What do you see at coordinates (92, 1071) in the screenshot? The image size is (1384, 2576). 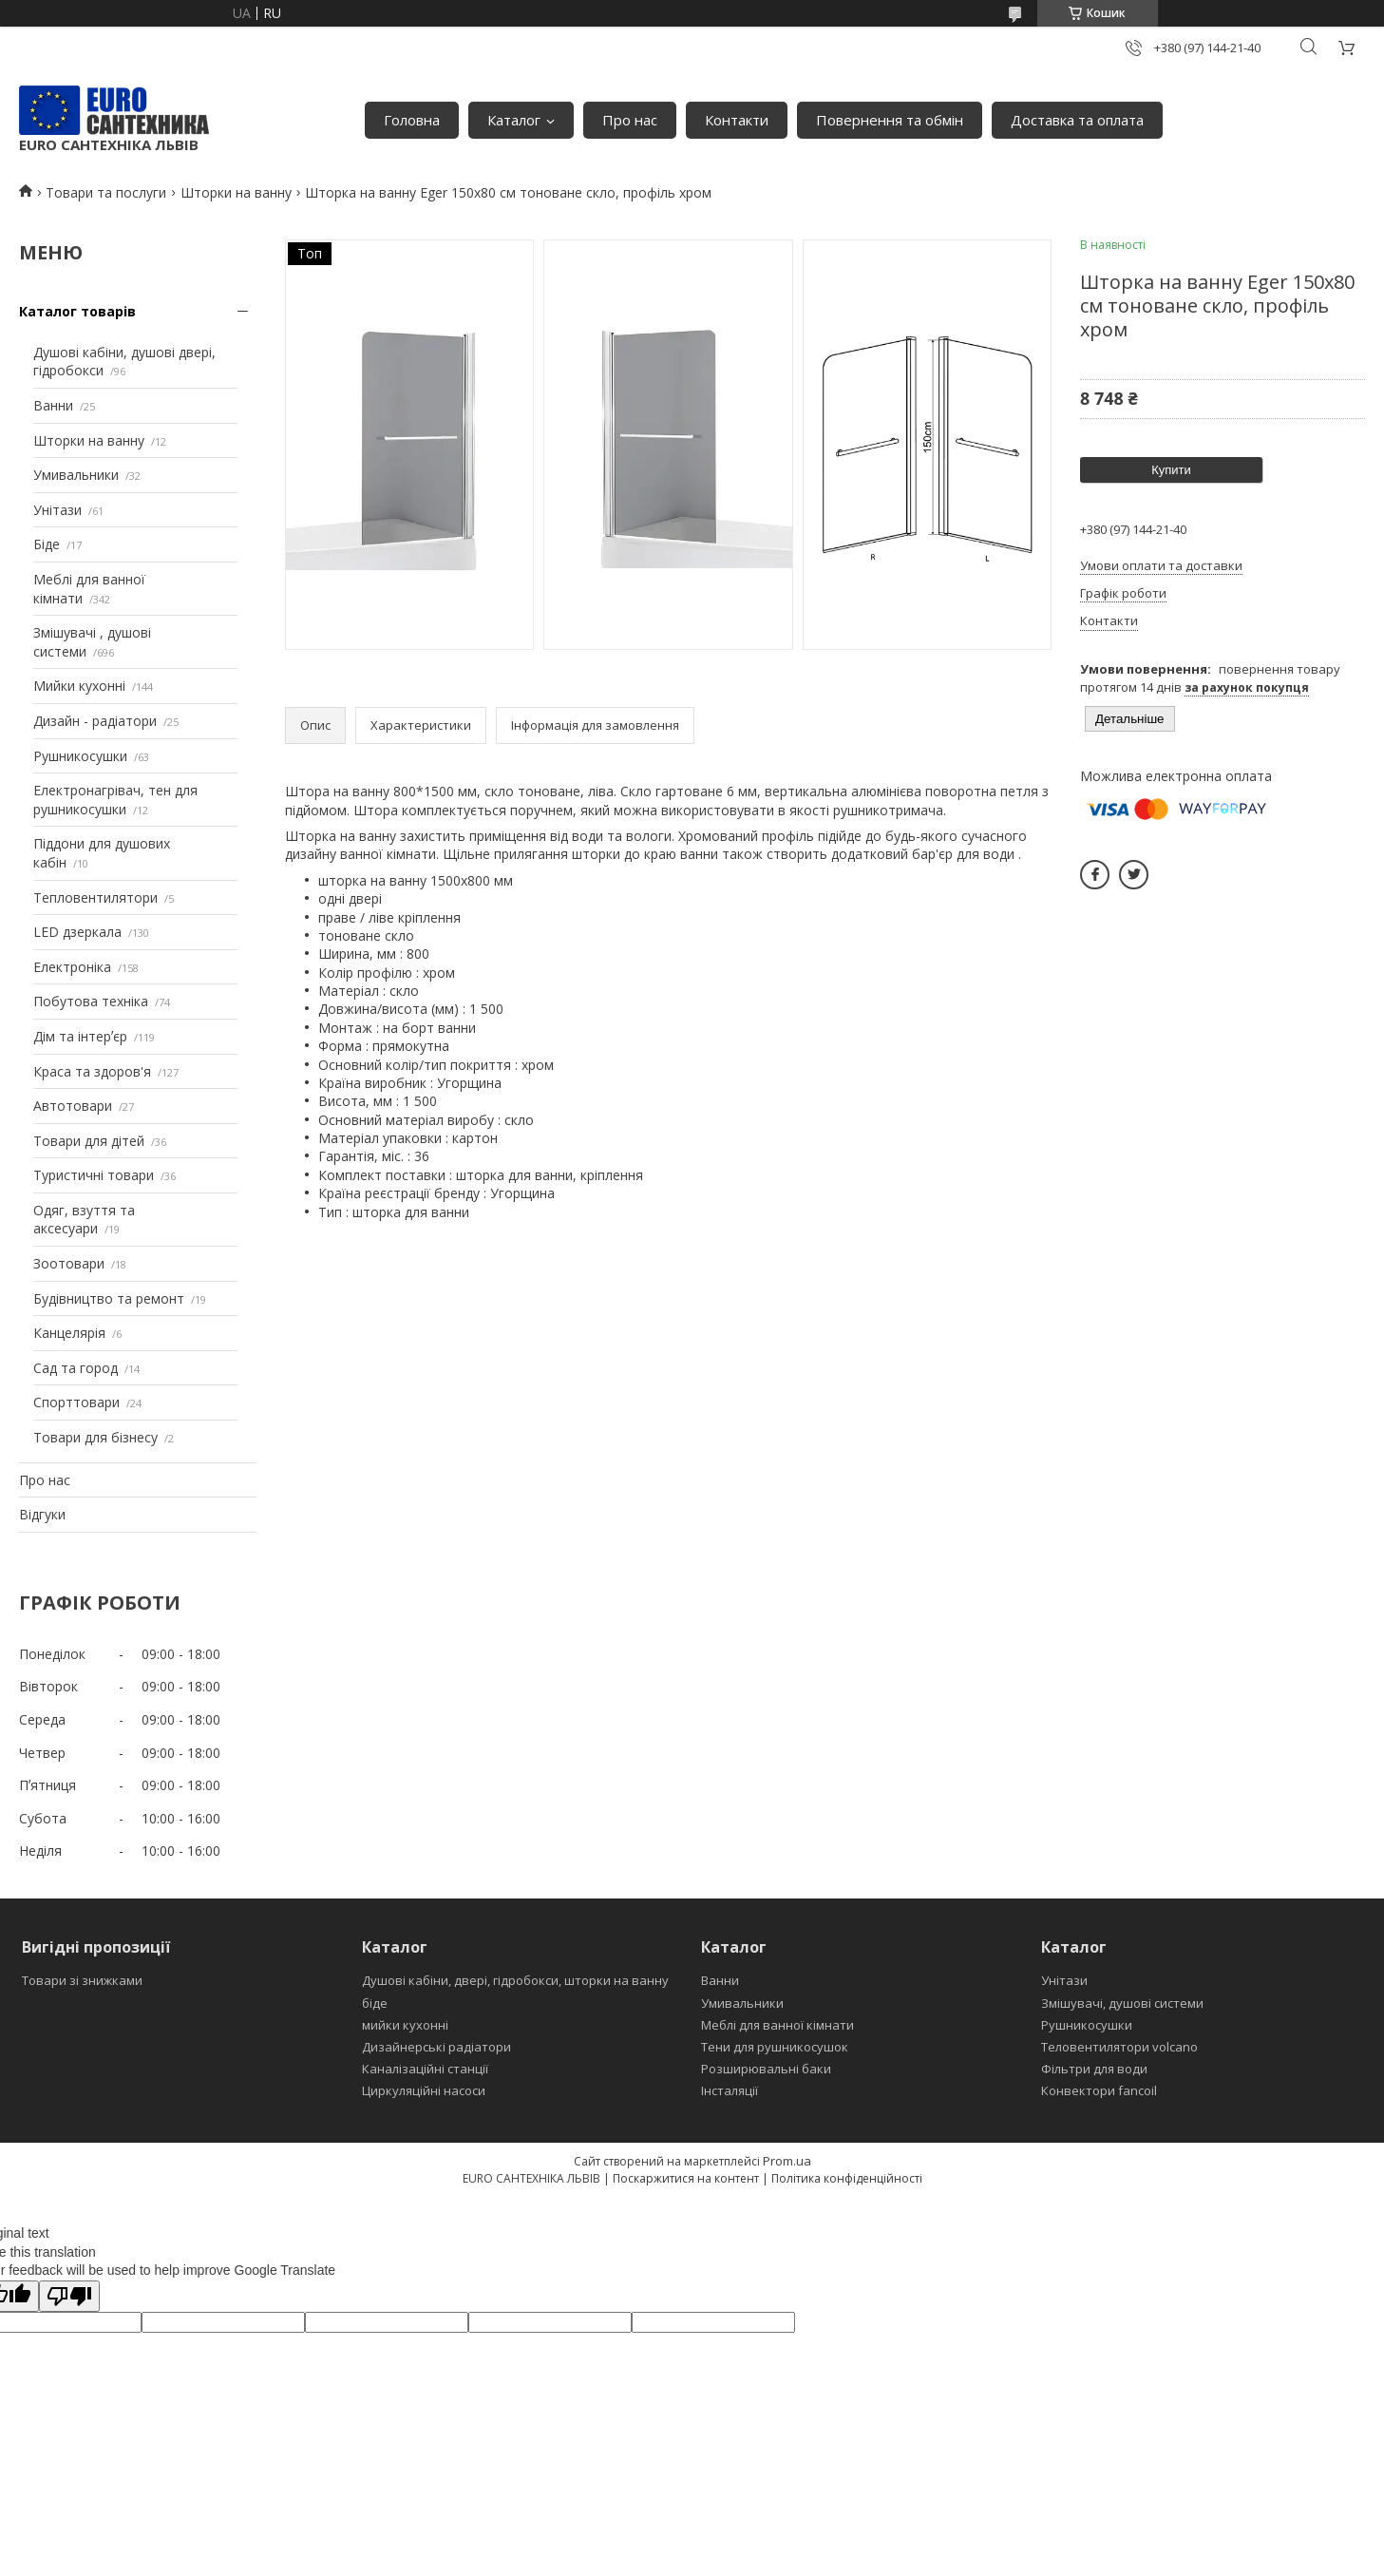 I see `Краса та здоров'я` at bounding box center [92, 1071].